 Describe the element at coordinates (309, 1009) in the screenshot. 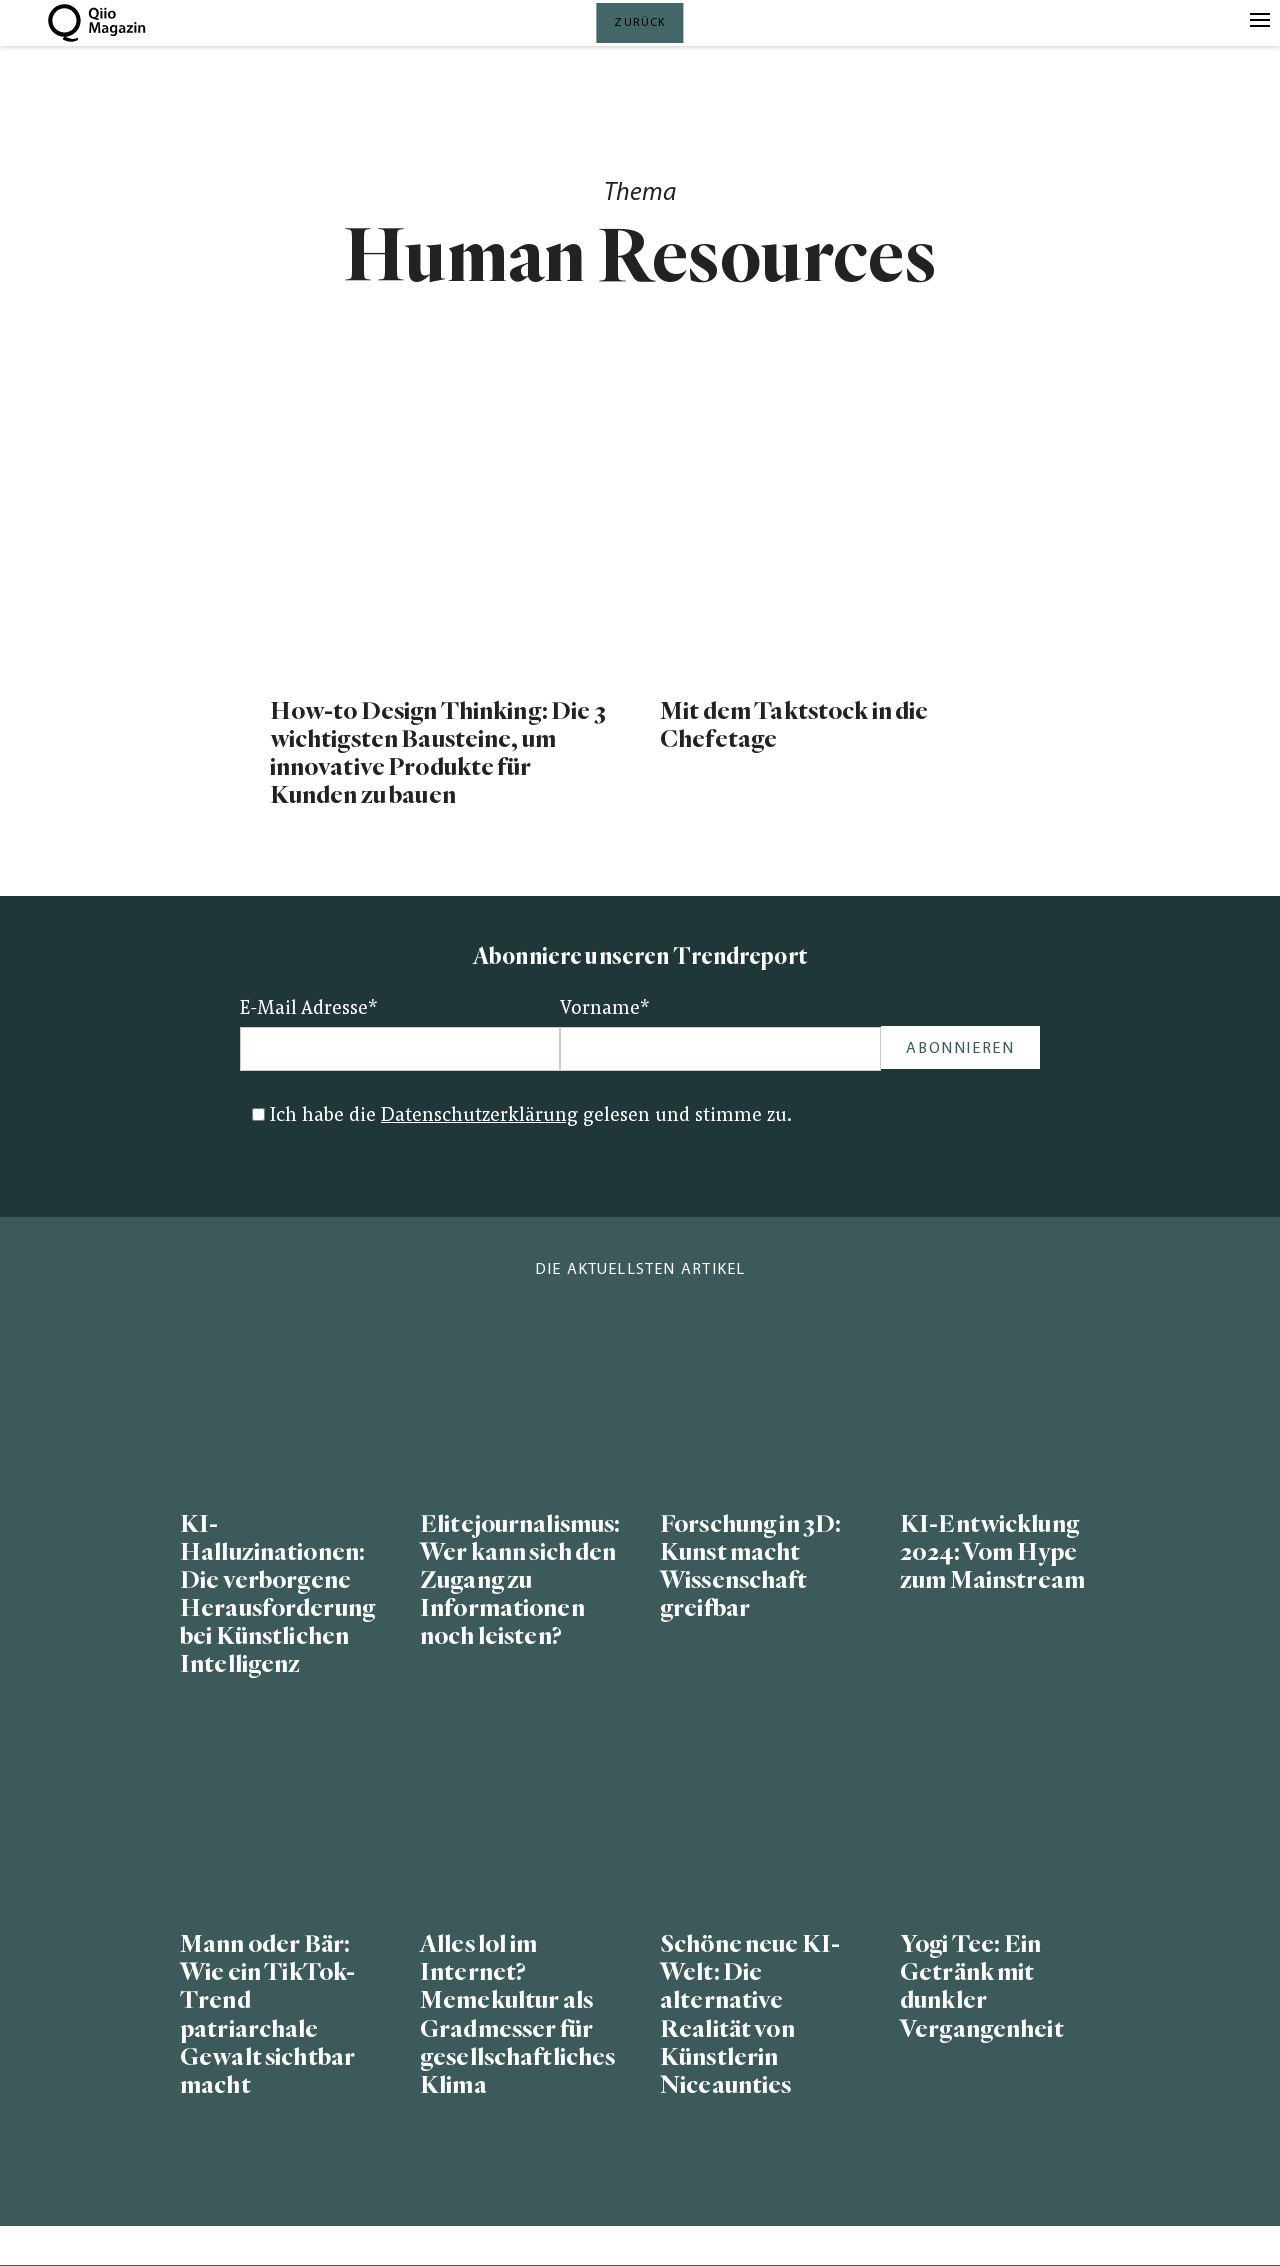

I see `E-Mail Adresse` at that location.